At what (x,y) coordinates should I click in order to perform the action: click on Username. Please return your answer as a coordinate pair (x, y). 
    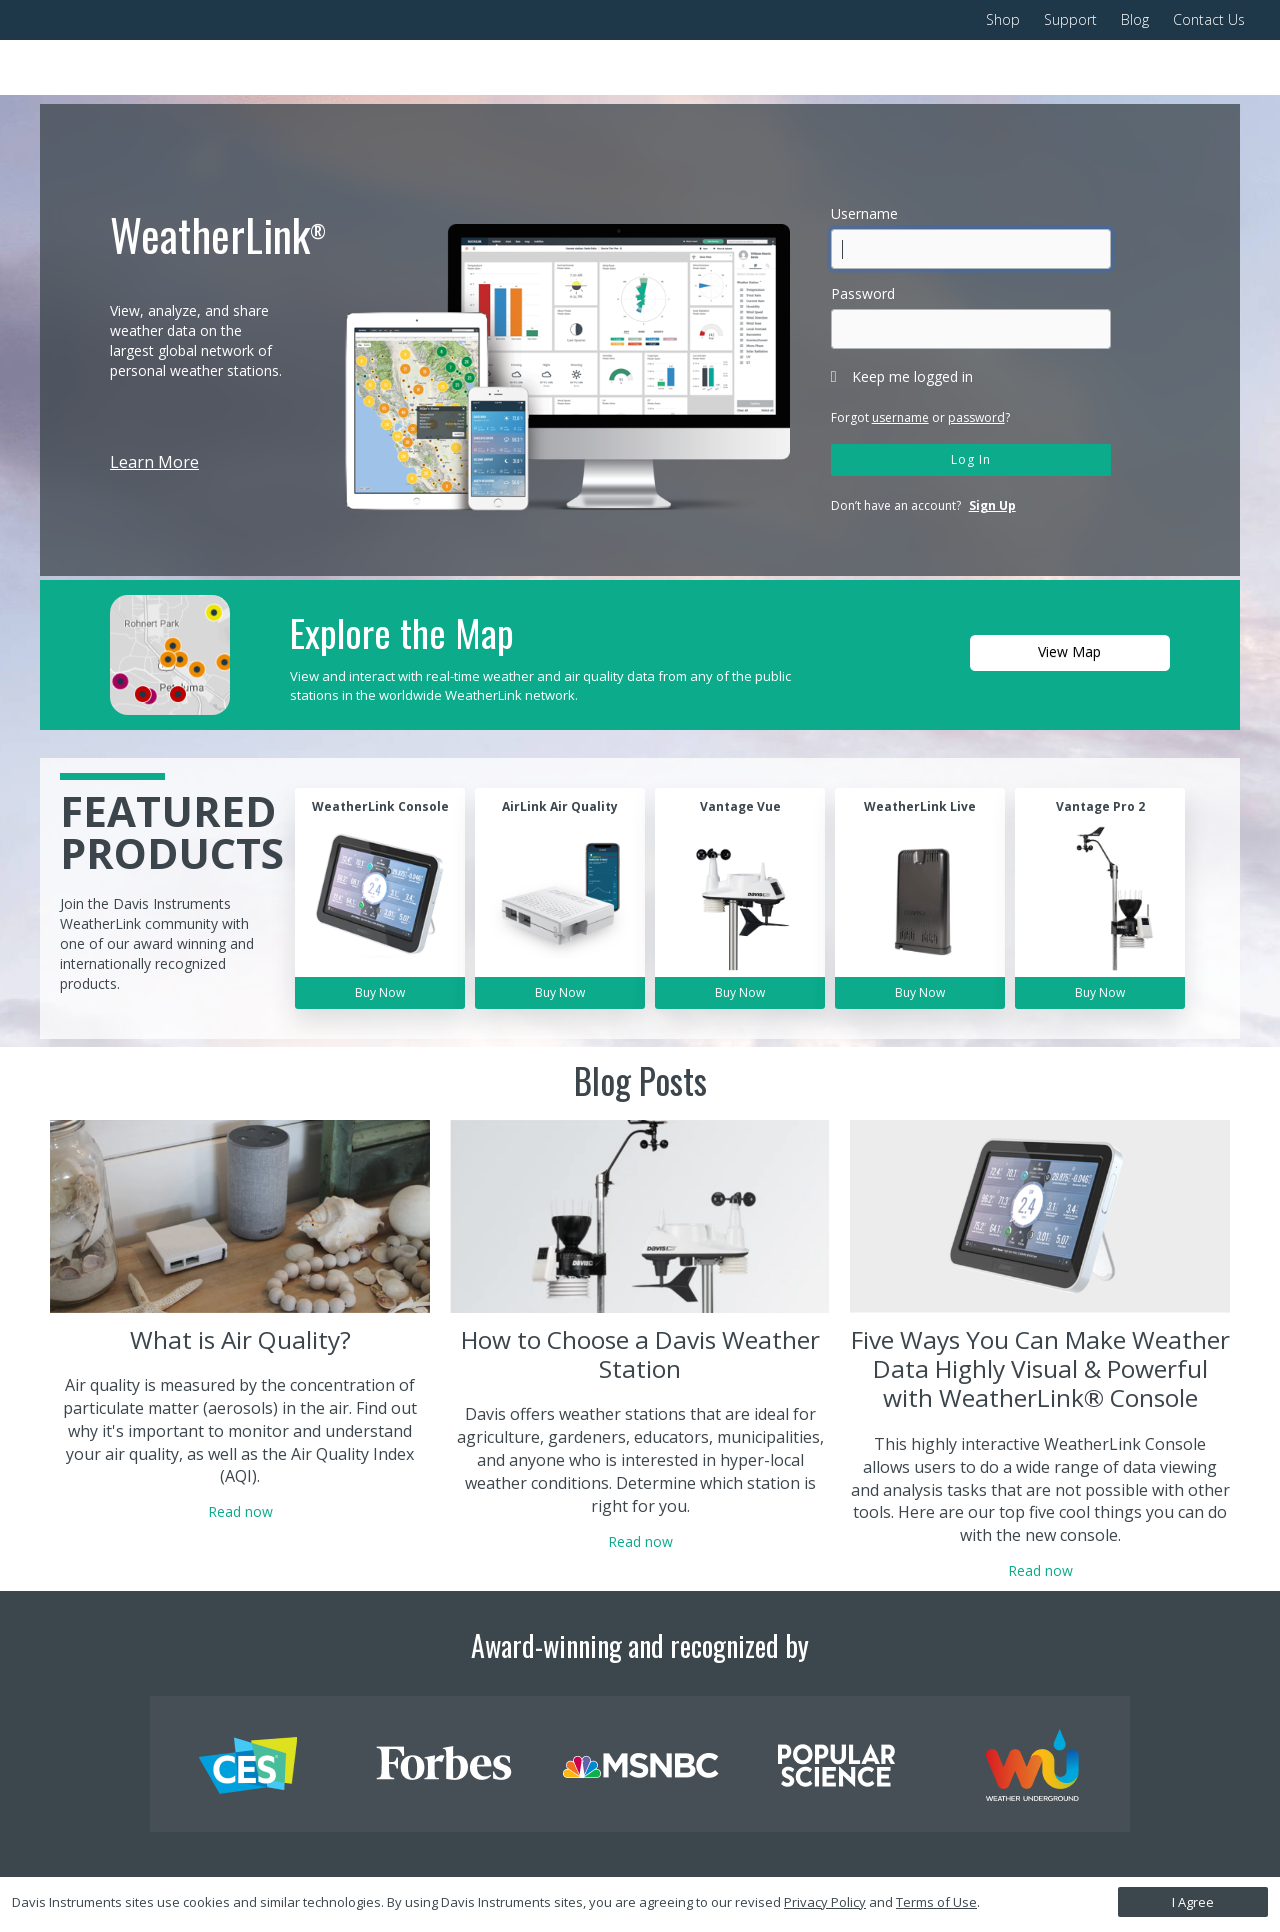
    Looking at the image, I should click on (864, 213).